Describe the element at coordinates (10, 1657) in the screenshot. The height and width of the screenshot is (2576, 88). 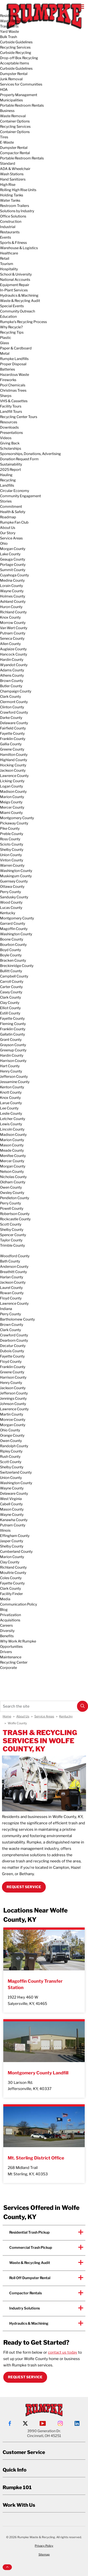
I see `Maintenance` at that location.